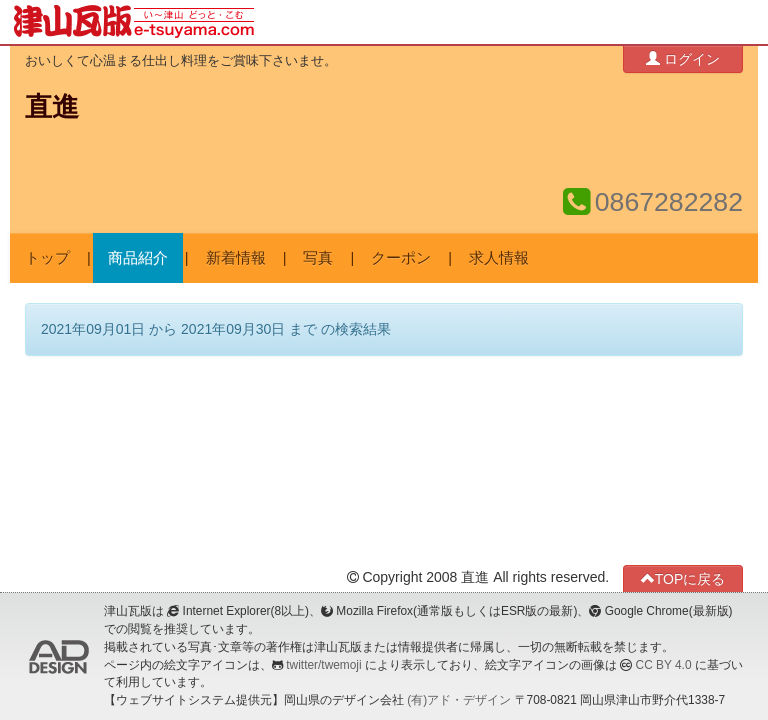 Image resolution: width=768 pixels, height=720 pixels. I want to click on クーポン, so click(401, 258).